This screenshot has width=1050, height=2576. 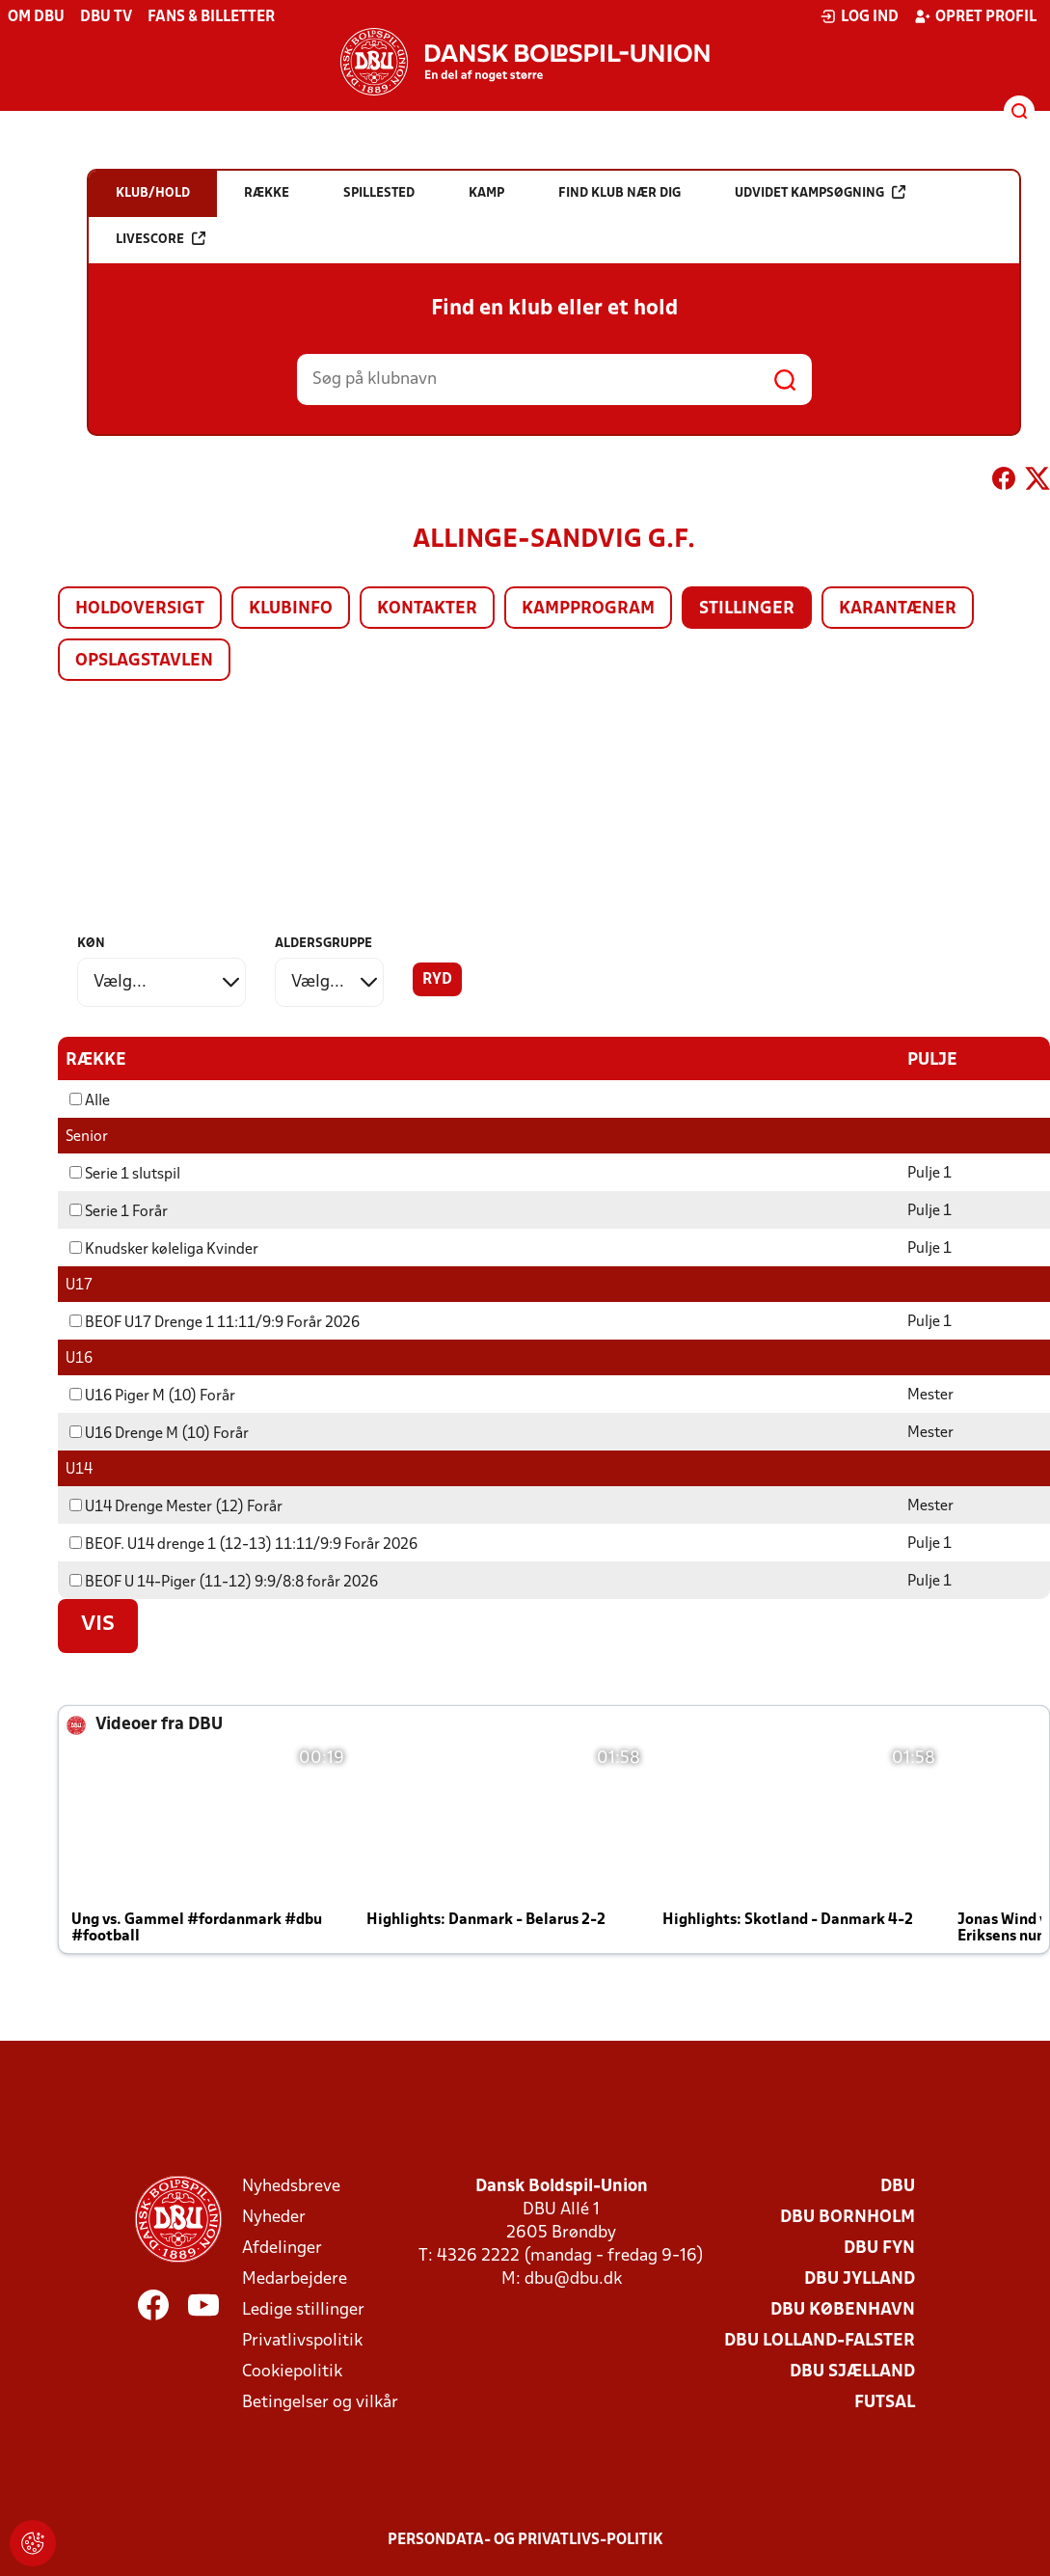 What do you see at coordinates (437, 980) in the screenshot?
I see `Ryd` at bounding box center [437, 980].